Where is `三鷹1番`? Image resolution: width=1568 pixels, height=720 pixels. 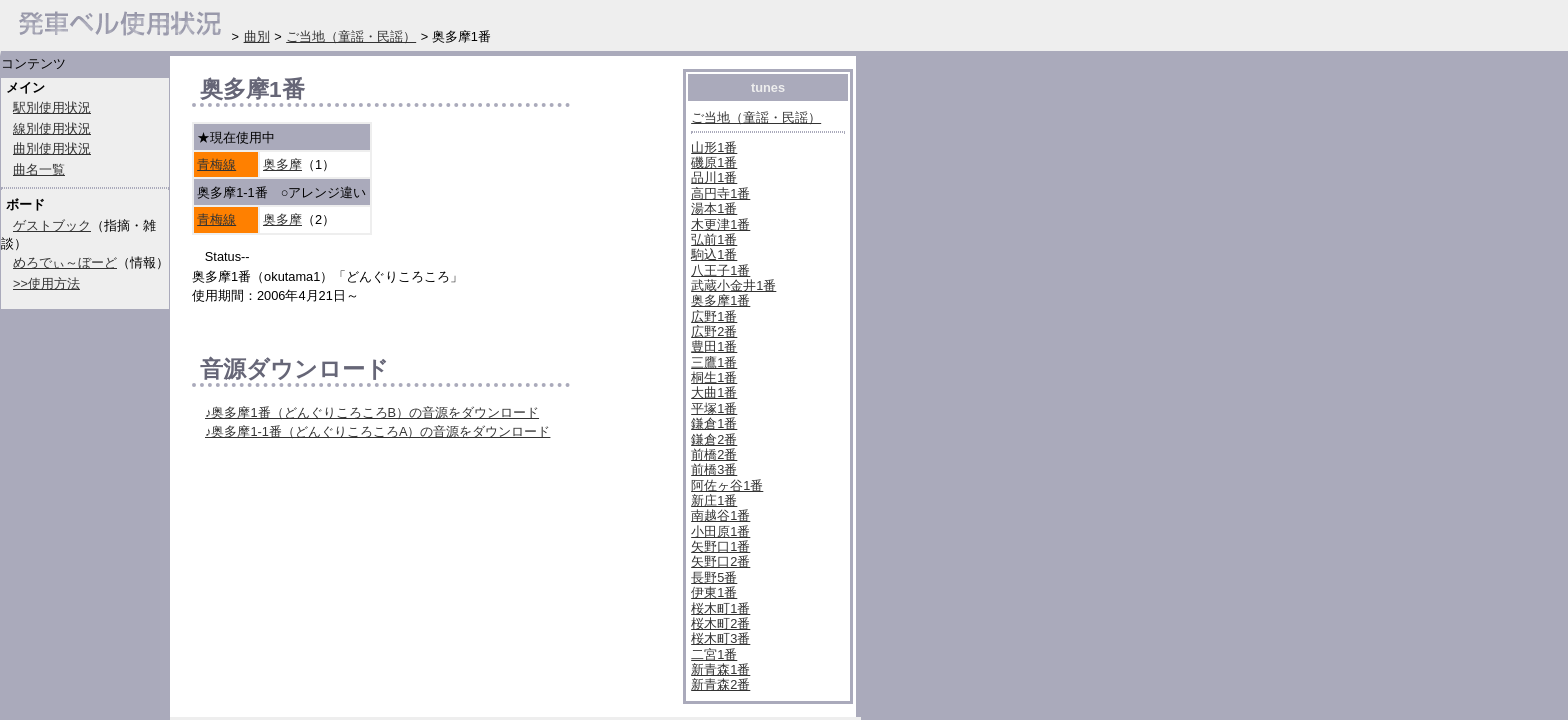
三鷹1番 is located at coordinates (714, 362).